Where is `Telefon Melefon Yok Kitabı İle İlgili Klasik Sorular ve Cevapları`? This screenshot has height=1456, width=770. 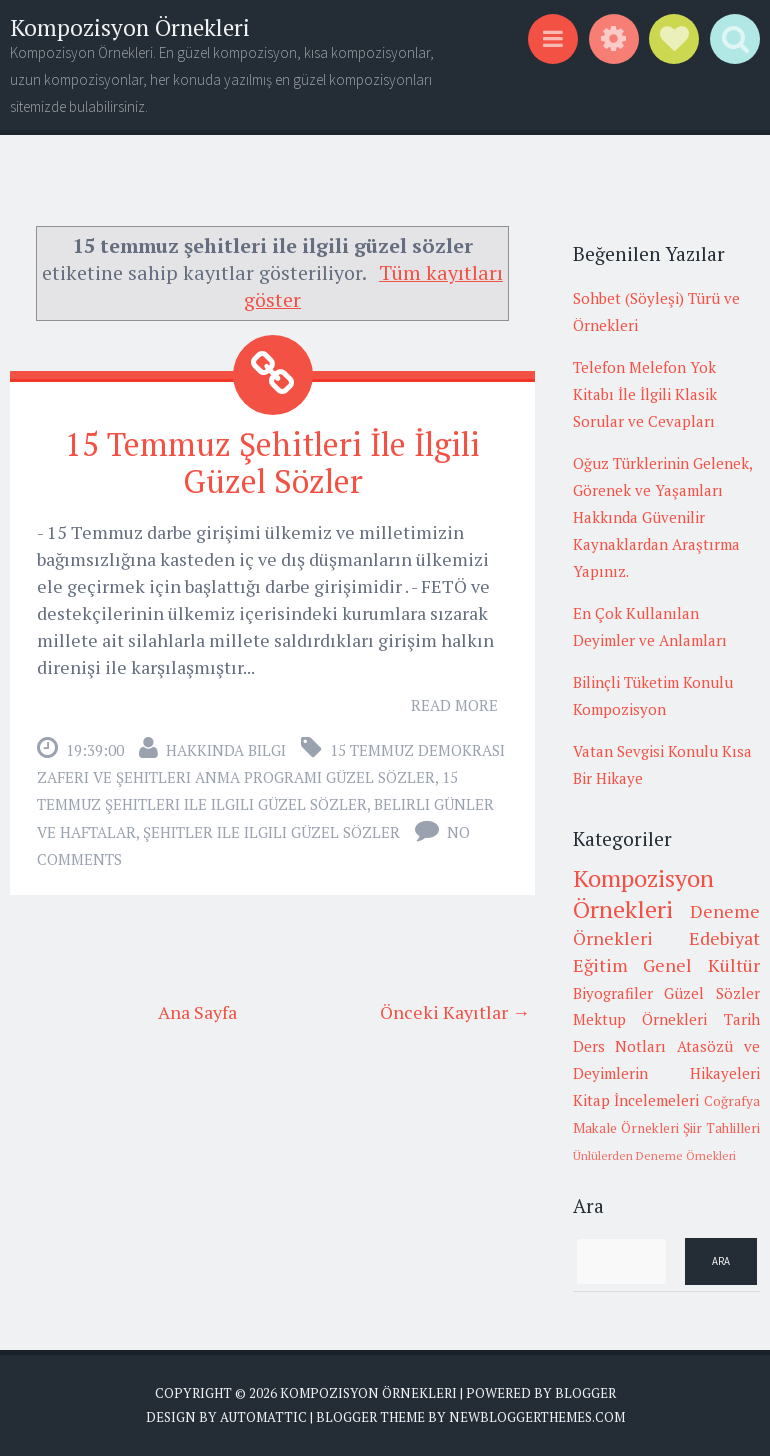 Telefon Melefon Yok Kitabı İle İlgili Klasik Sorular ve Cevapları is located at coordinates (645, 394).